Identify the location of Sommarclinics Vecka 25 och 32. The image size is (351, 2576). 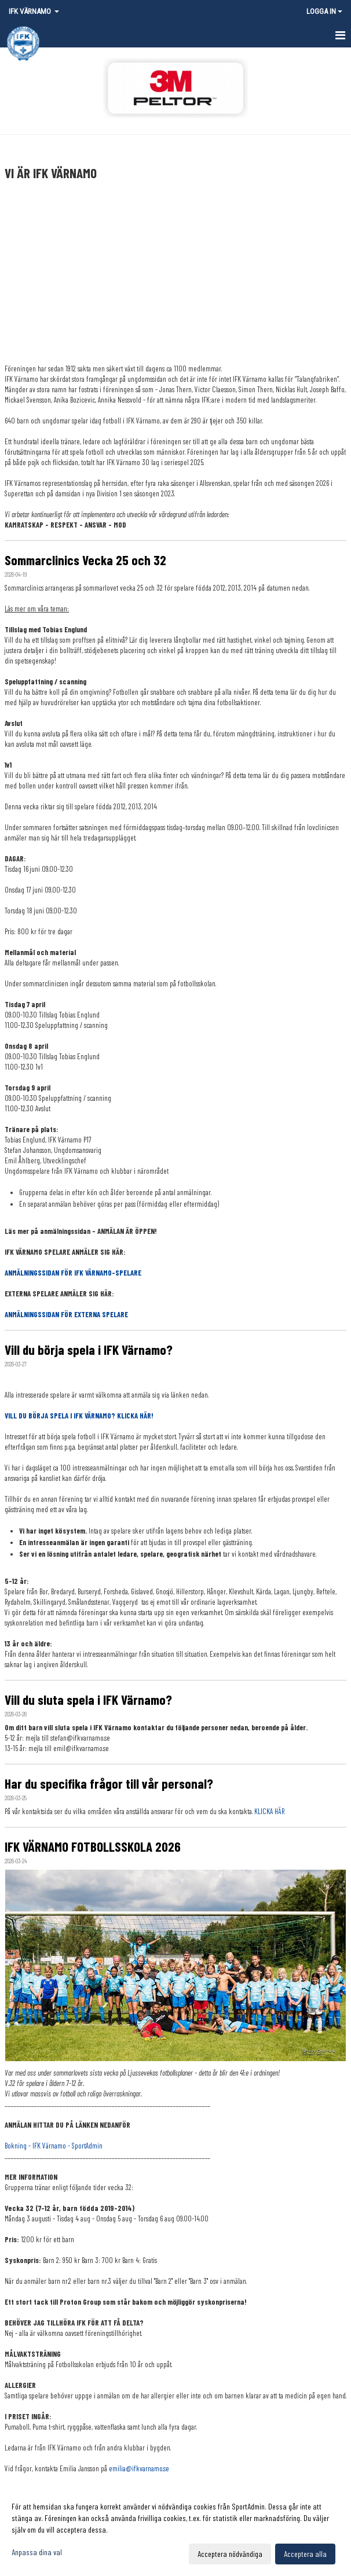
(85, 560).